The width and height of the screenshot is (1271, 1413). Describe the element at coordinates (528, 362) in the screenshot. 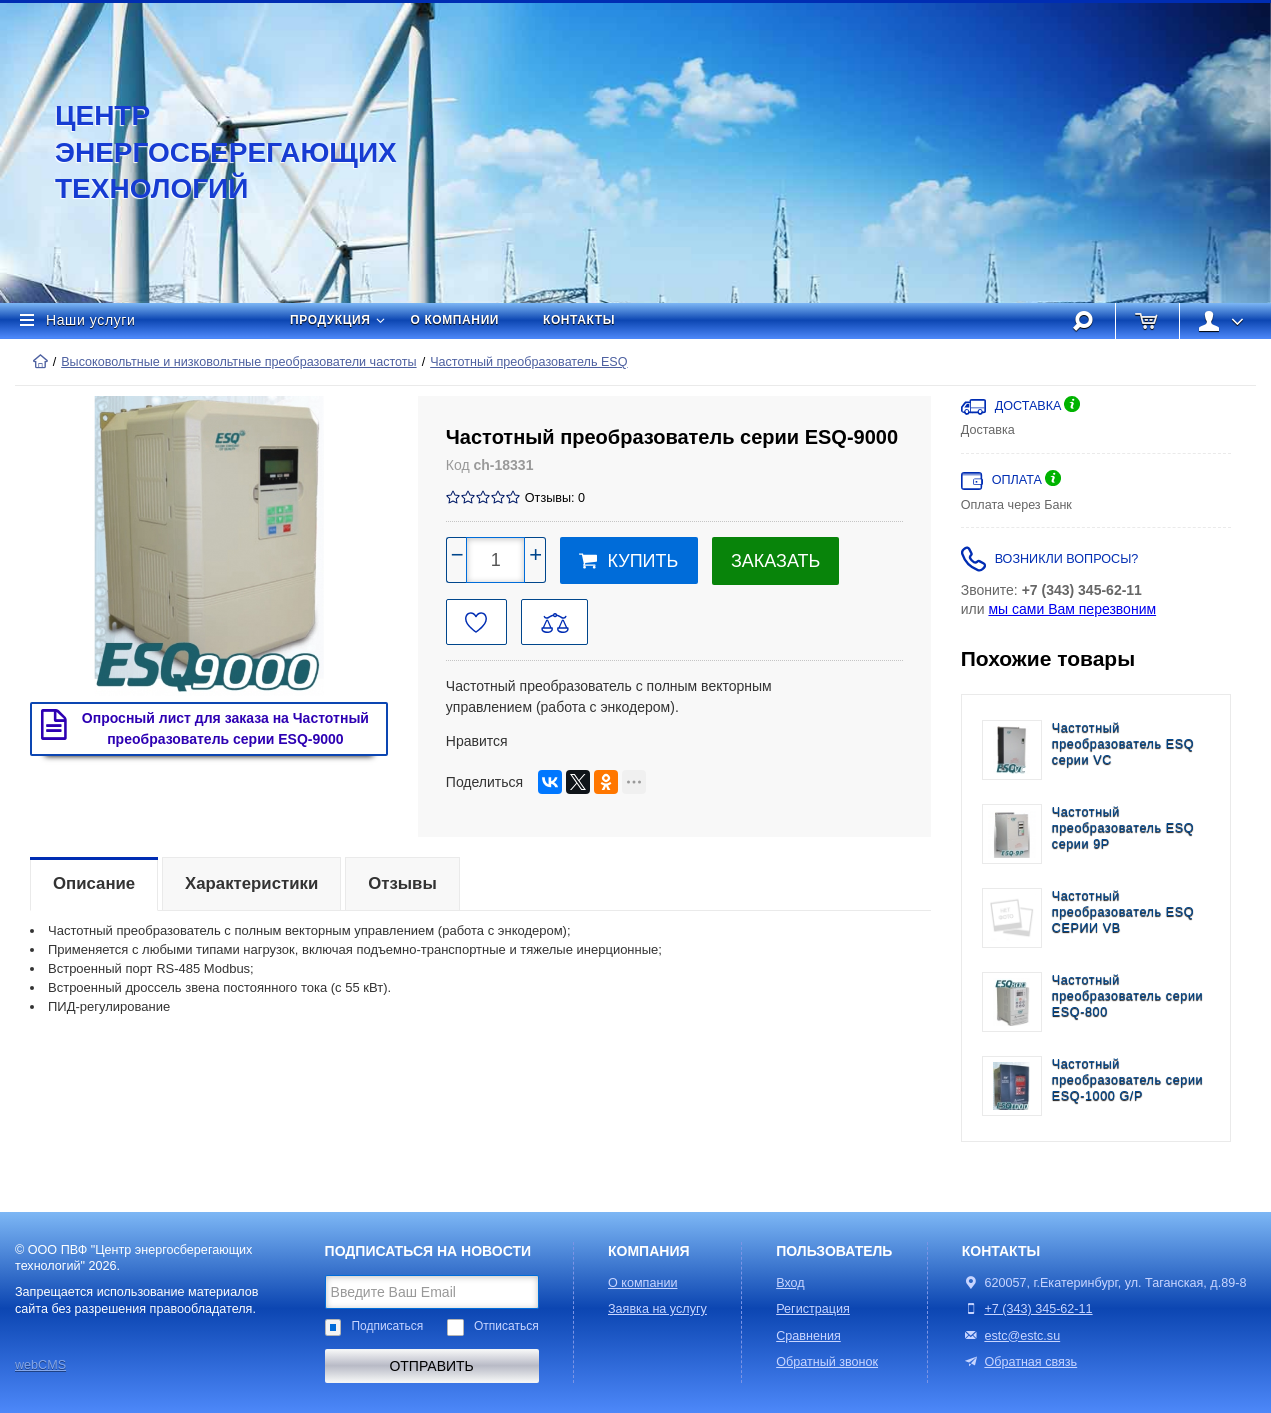

I see `Частотный преобразователь ESQ` at that location.